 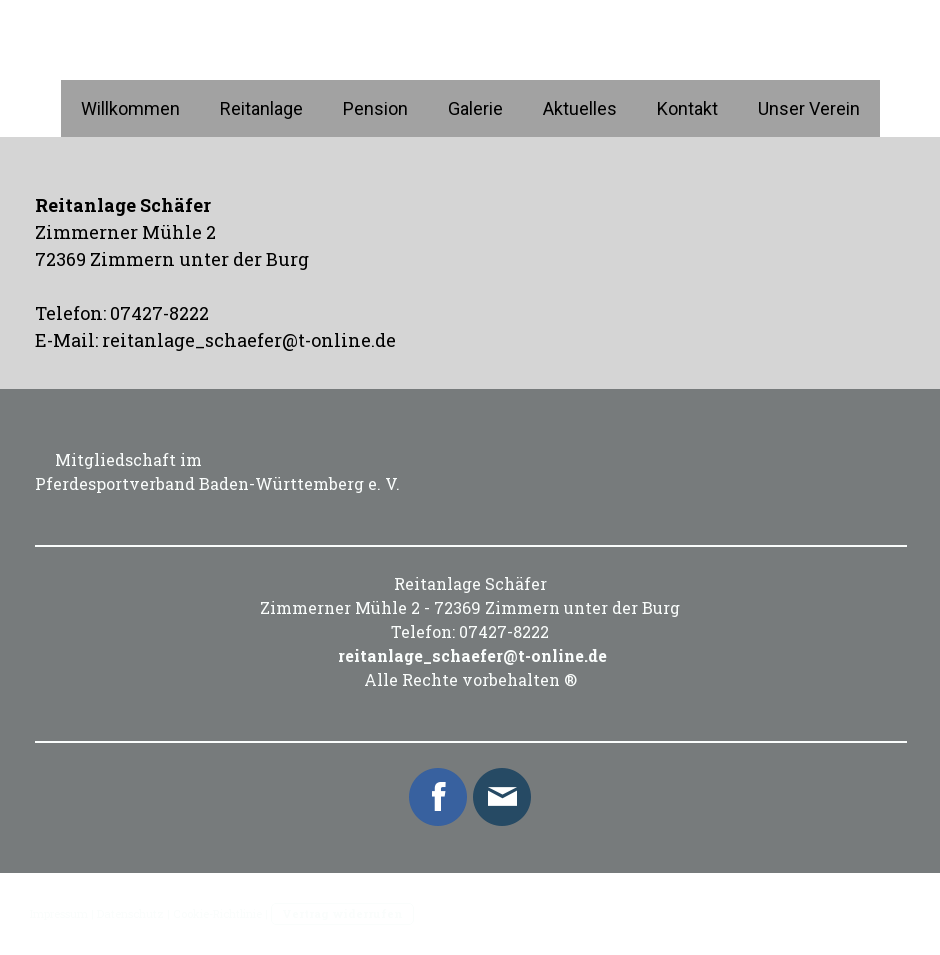 What do you see at coordinates (809, 108) in the screenshot?
I see `Unser Verein` at bounding box center [809, 108].